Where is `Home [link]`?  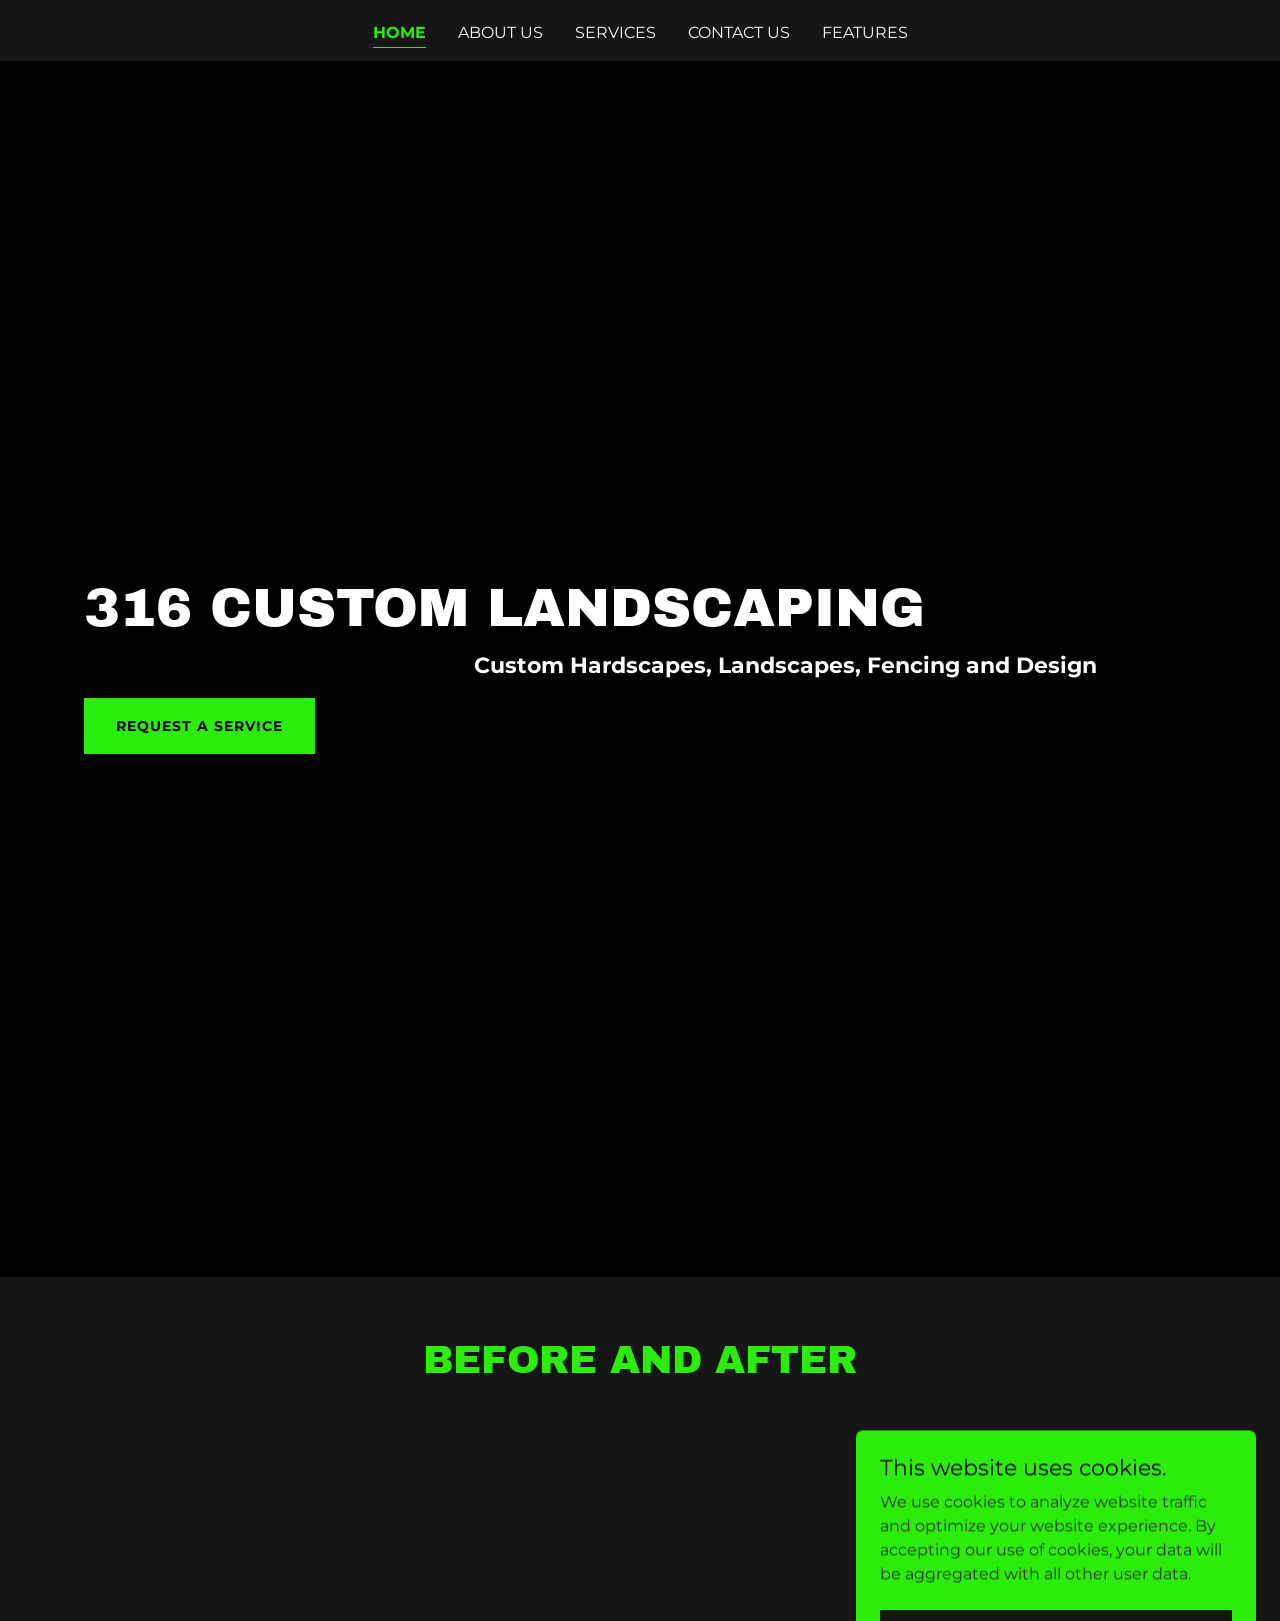 Home [link] is located at coordinates (399, 32).